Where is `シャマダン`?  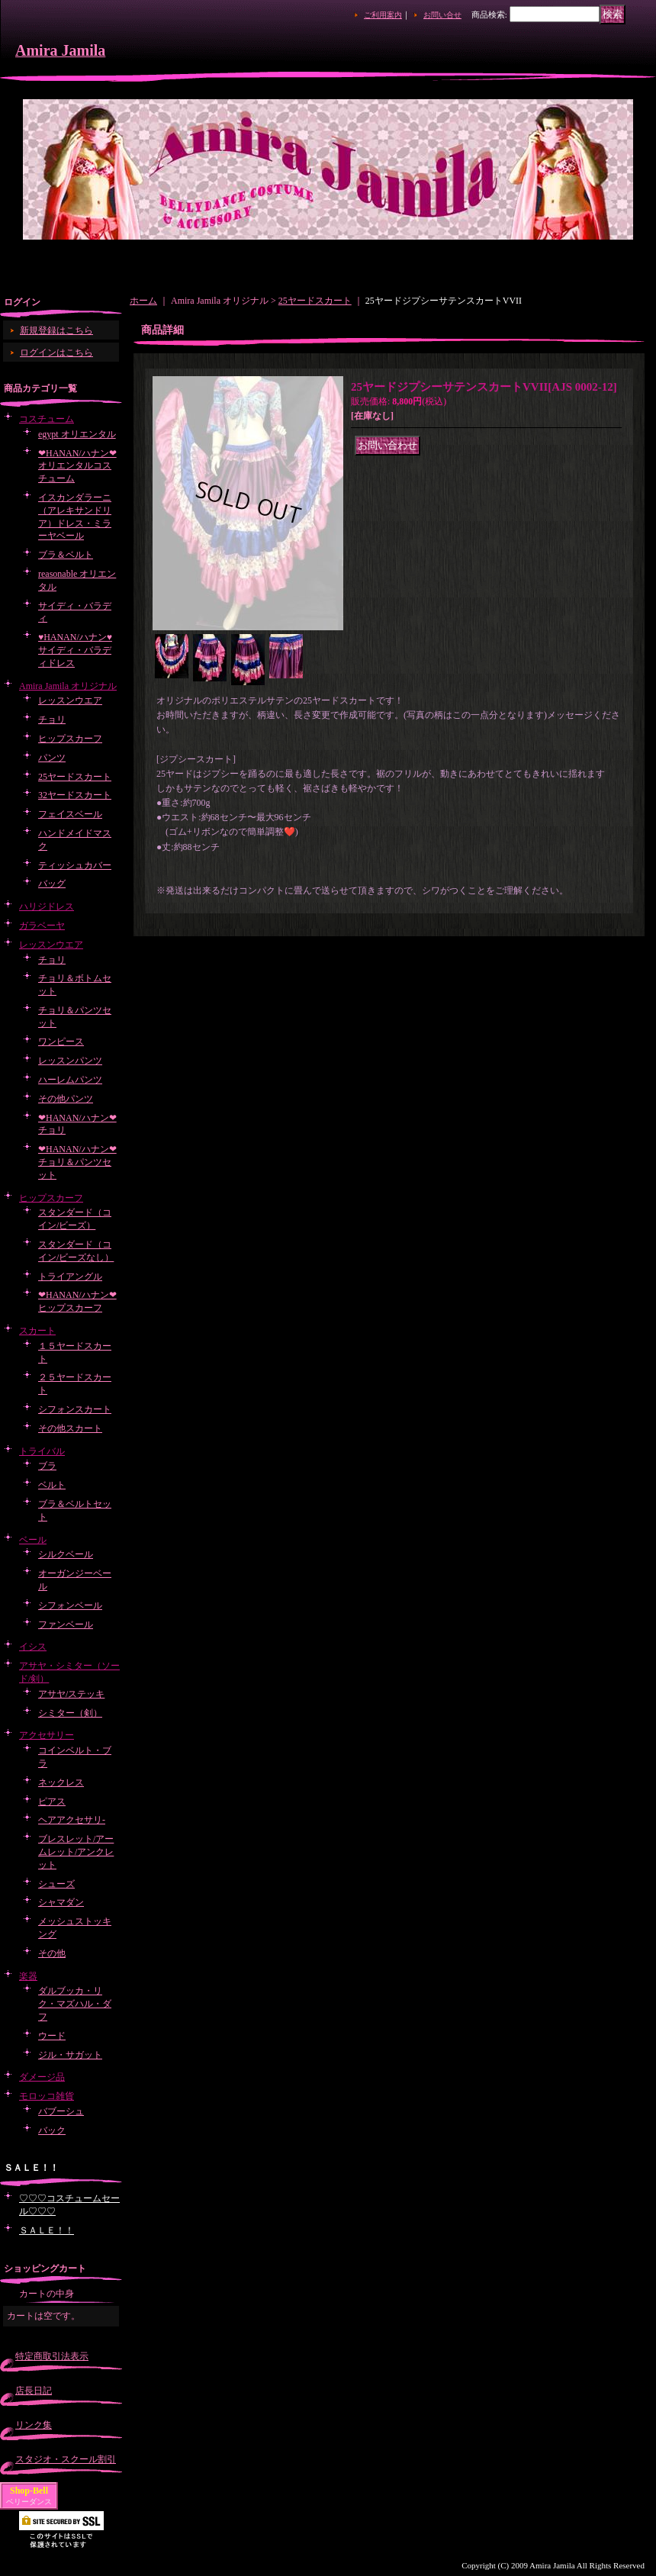
シャマダン is located at coordinates (61, 1902).